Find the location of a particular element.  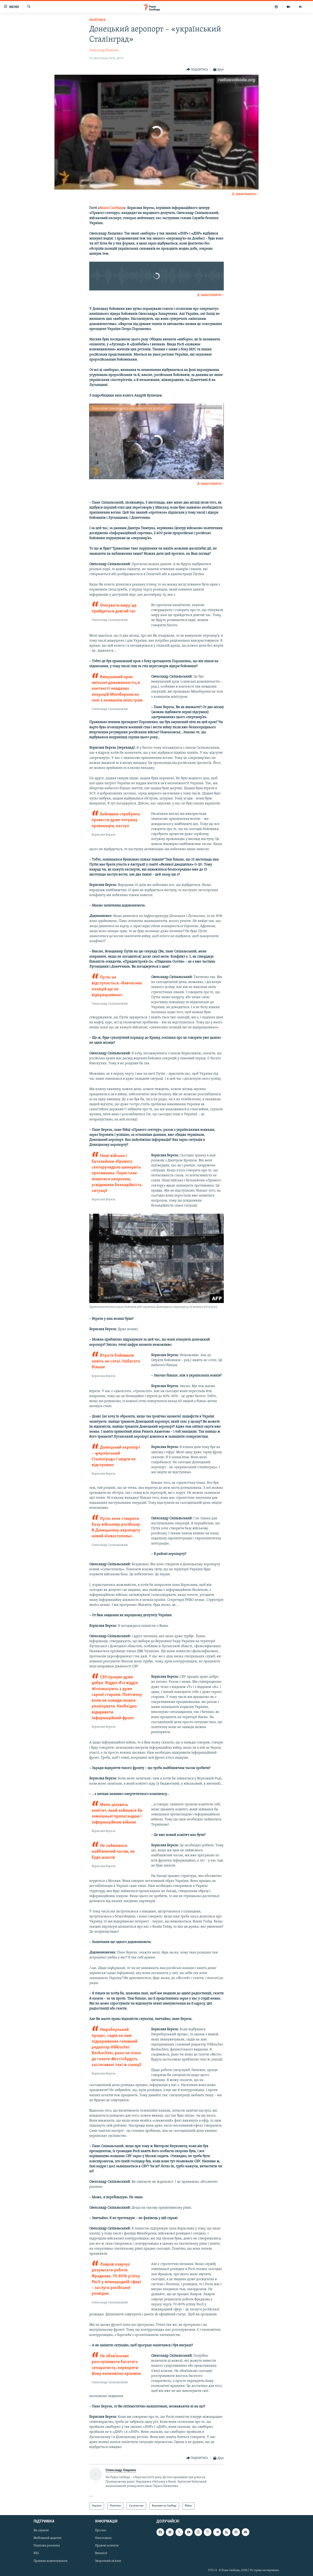

Поштова розсилка is located at coordinates (47, 2545).